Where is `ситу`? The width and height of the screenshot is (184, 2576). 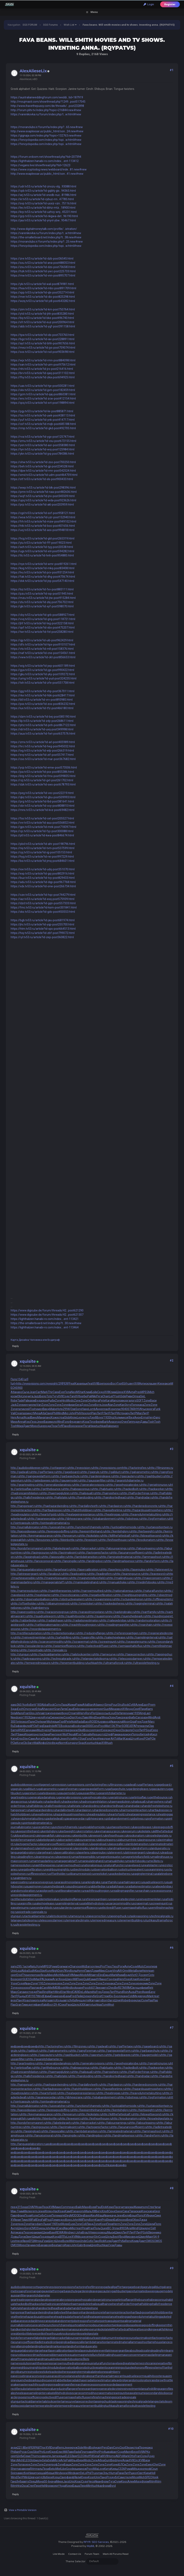
ситу is located at coordinates (39, 2477).